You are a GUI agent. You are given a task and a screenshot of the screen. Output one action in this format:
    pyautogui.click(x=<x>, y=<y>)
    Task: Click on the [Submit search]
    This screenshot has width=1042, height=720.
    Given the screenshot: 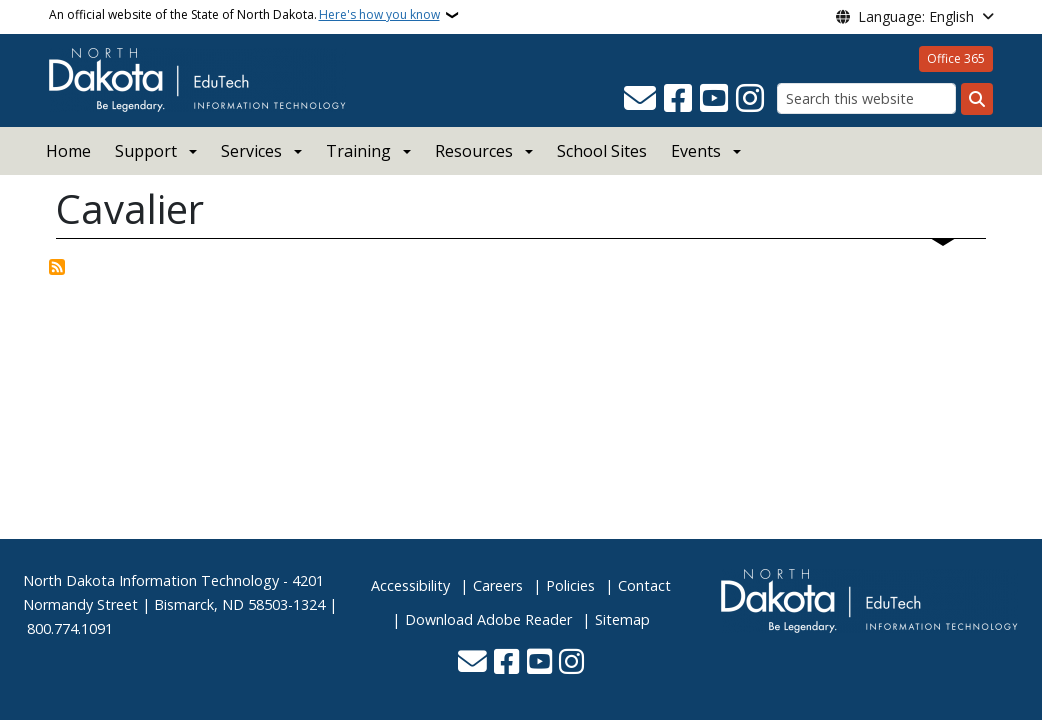 What is the action you would take?
    pyautogui.click(x=977, y=99)
    